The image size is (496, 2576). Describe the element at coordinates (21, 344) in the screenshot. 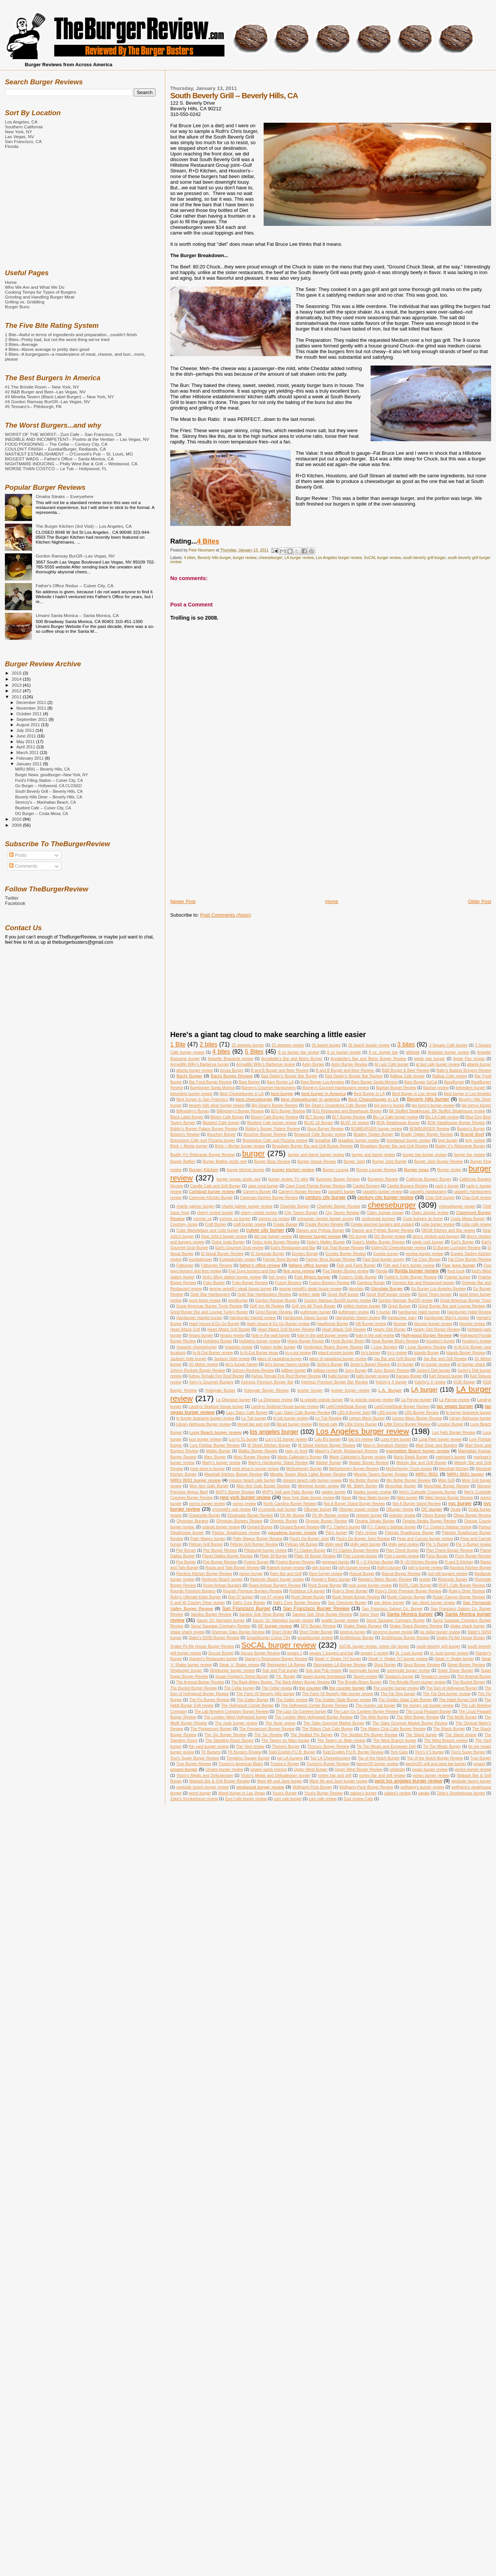

I see `3 Bites--Average` at that location.